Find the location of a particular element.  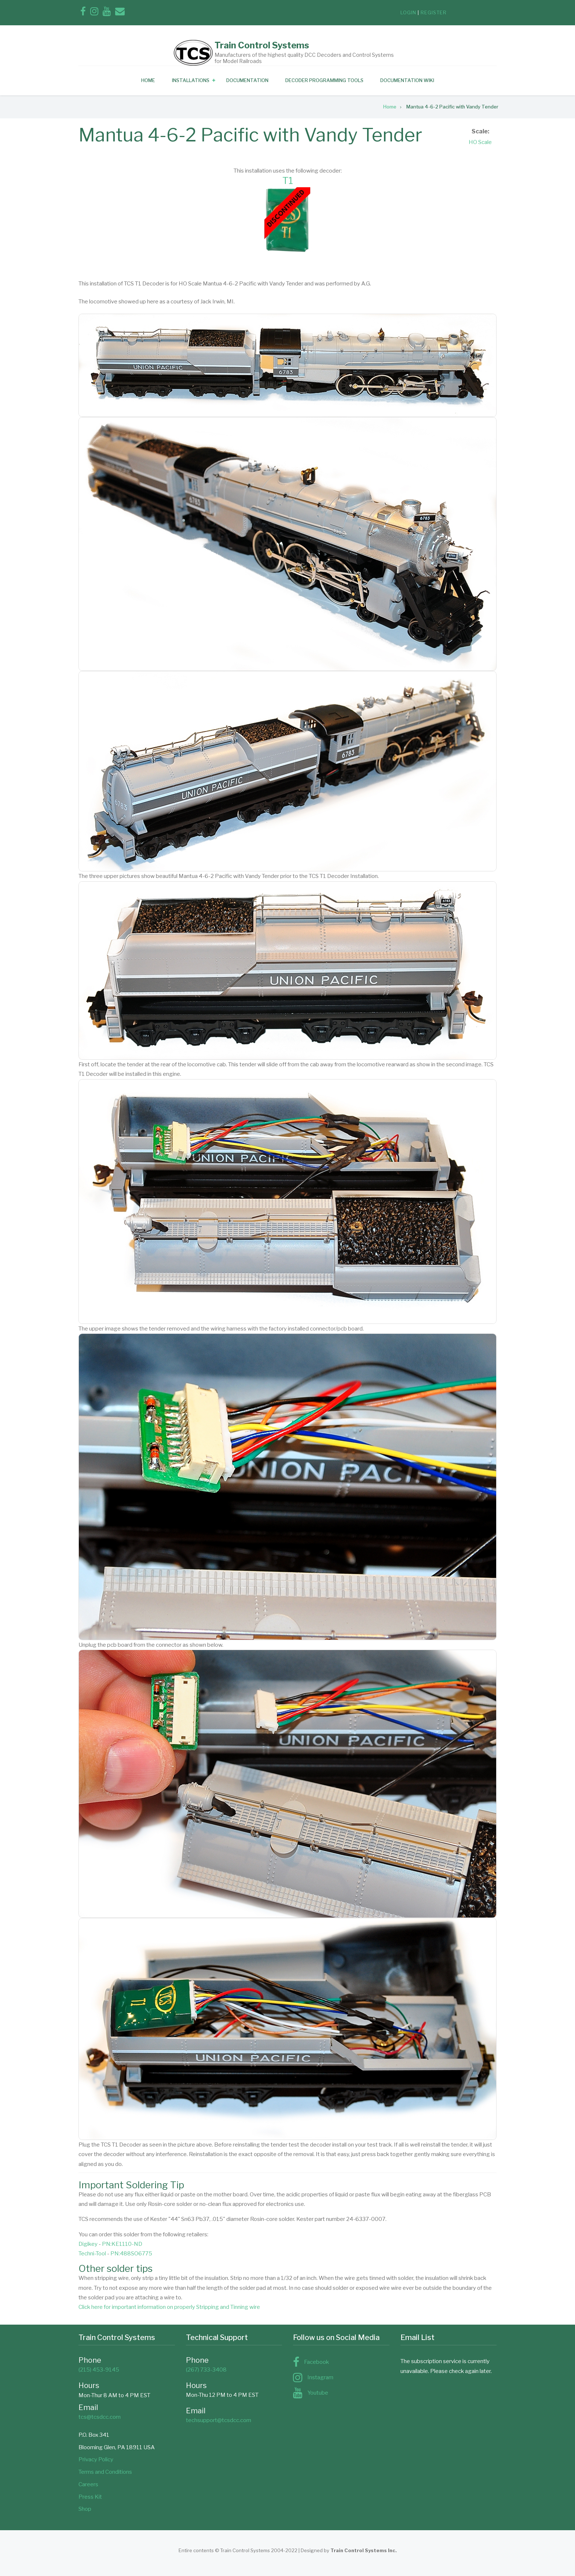

Techni-Tool is located at coordinates (92, 2253).